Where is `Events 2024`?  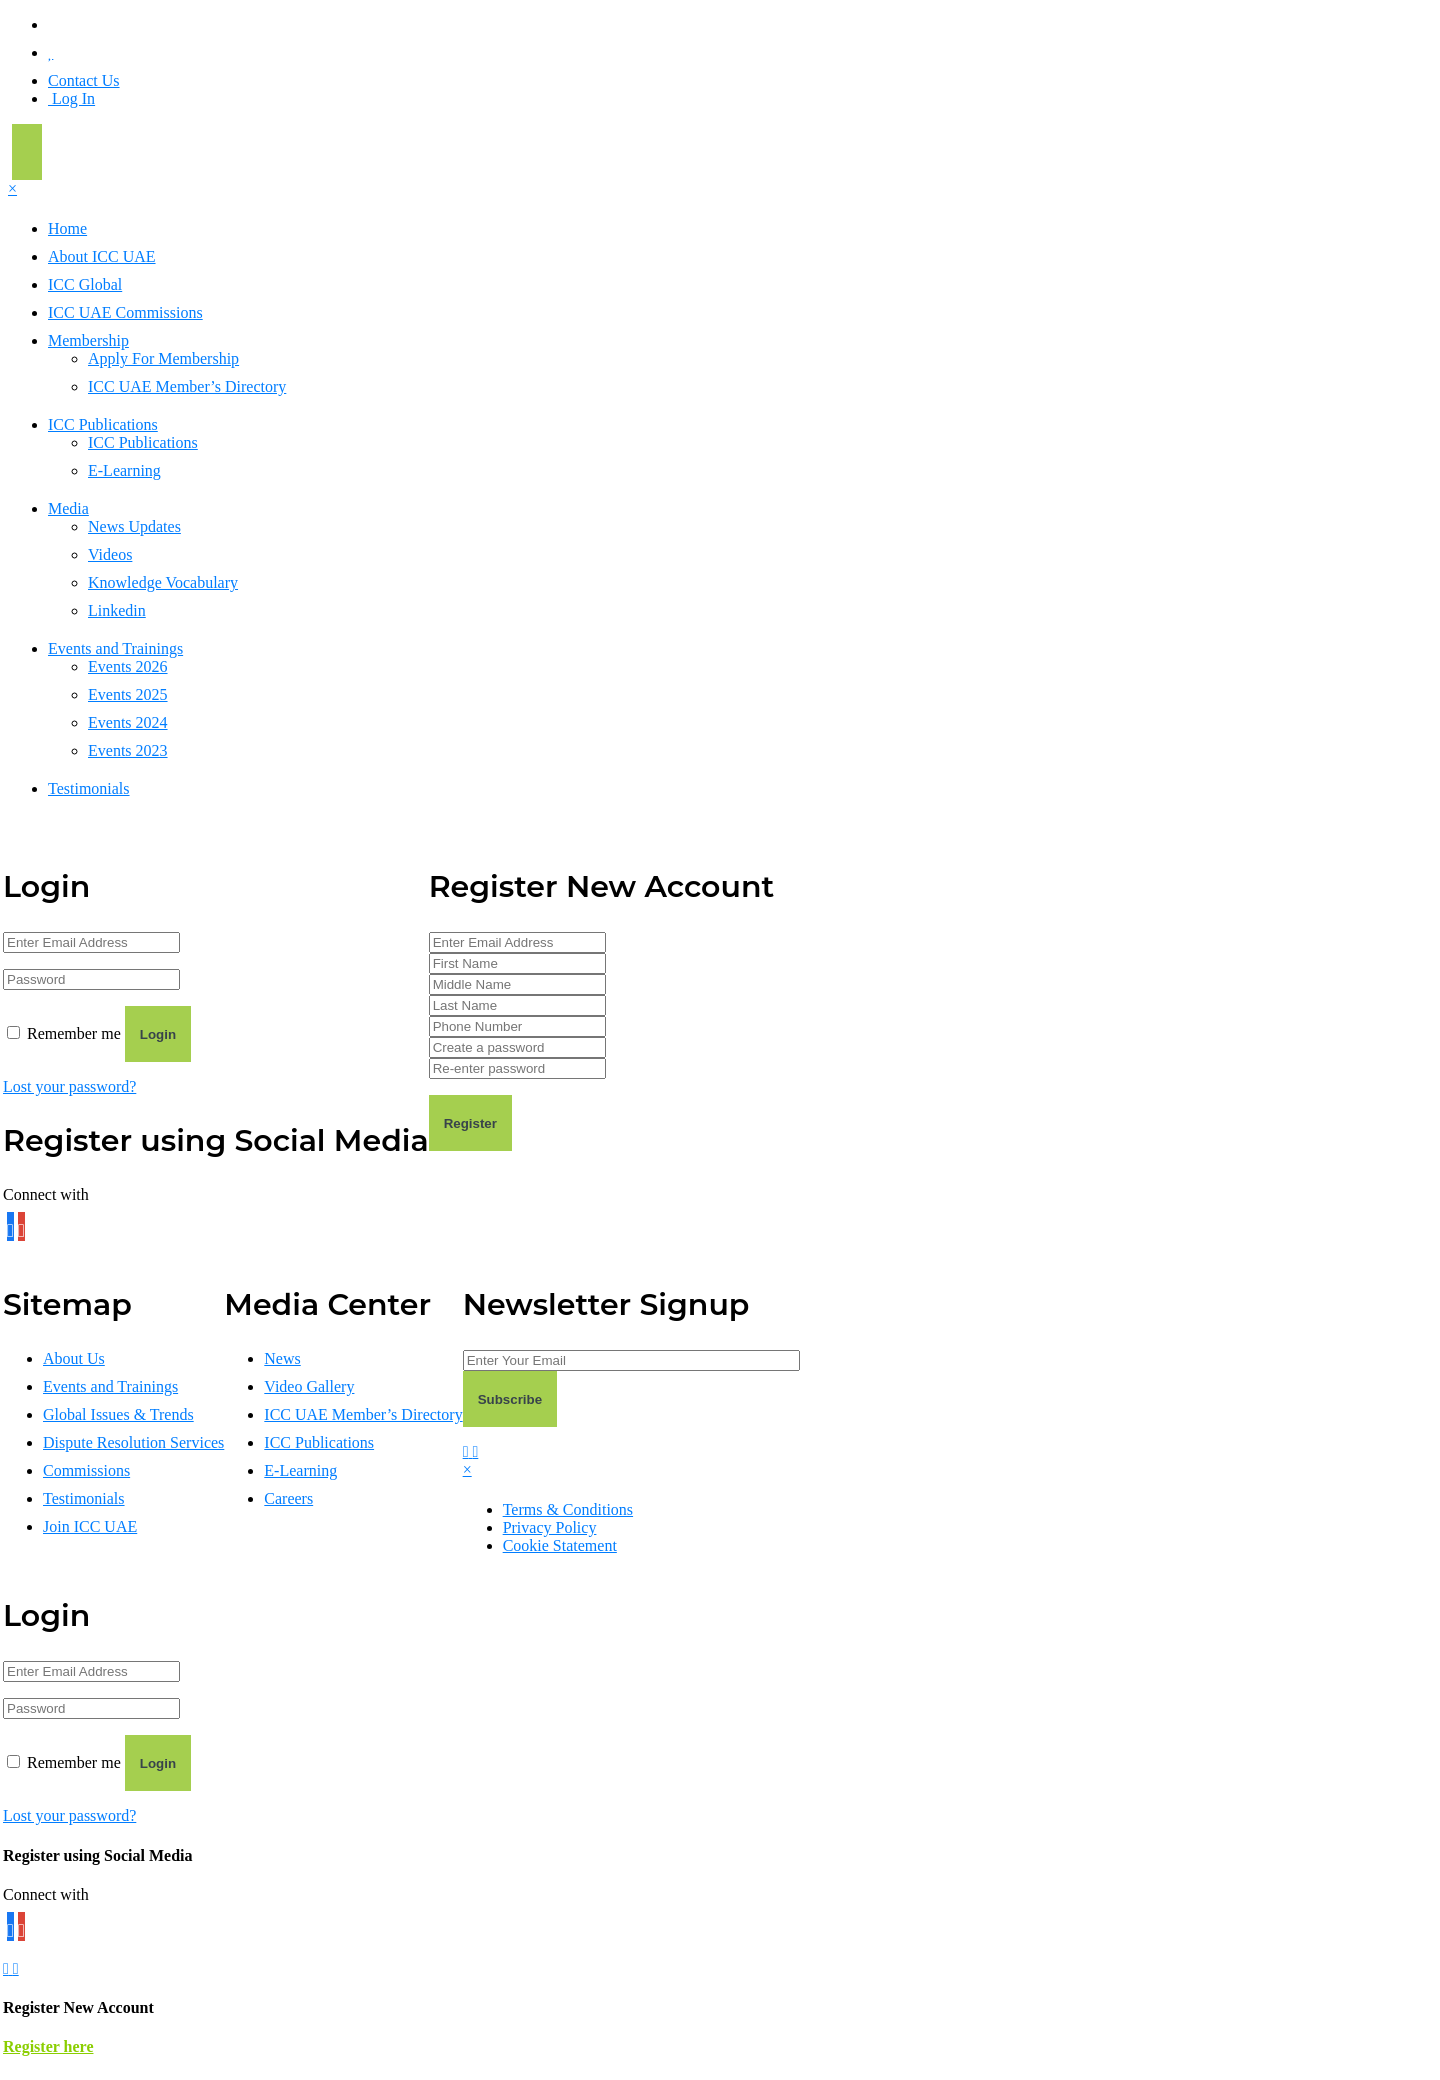
Events 2024 is located at coordinates (128, 722).